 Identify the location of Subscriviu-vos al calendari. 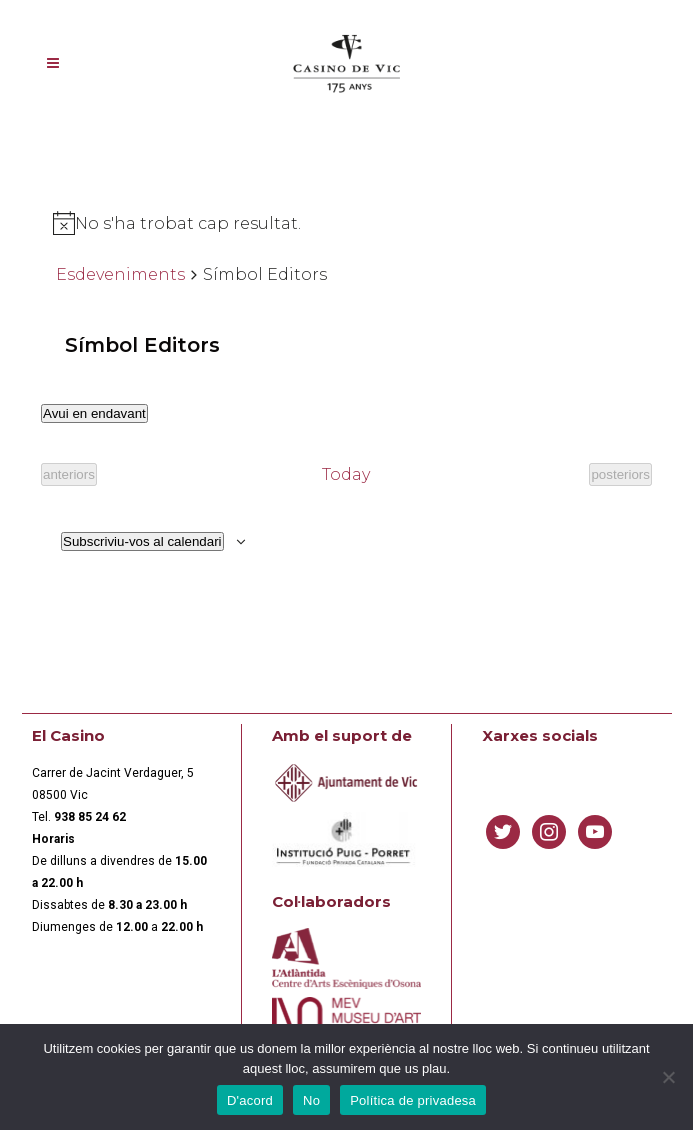
(142, 541).